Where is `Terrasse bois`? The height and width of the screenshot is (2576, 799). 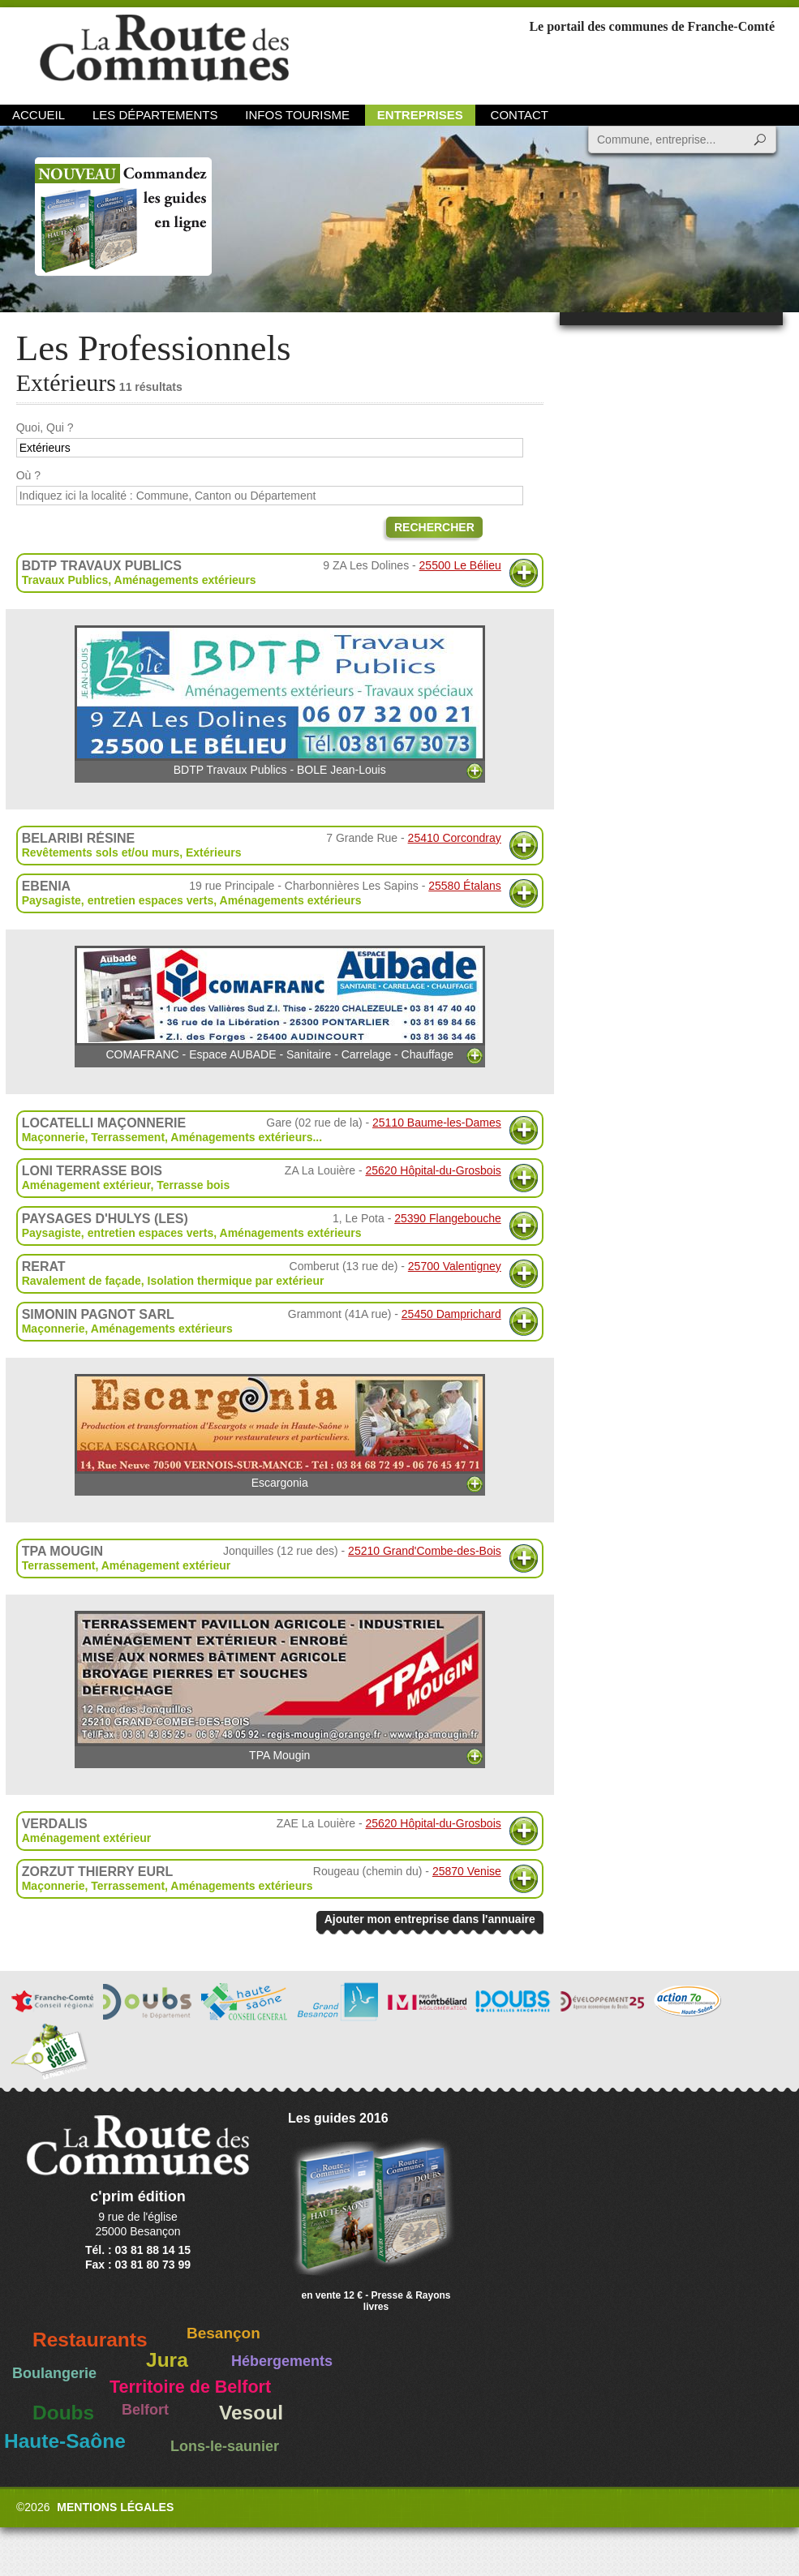
Terrasse bois is located at coordinates (193, 1185).